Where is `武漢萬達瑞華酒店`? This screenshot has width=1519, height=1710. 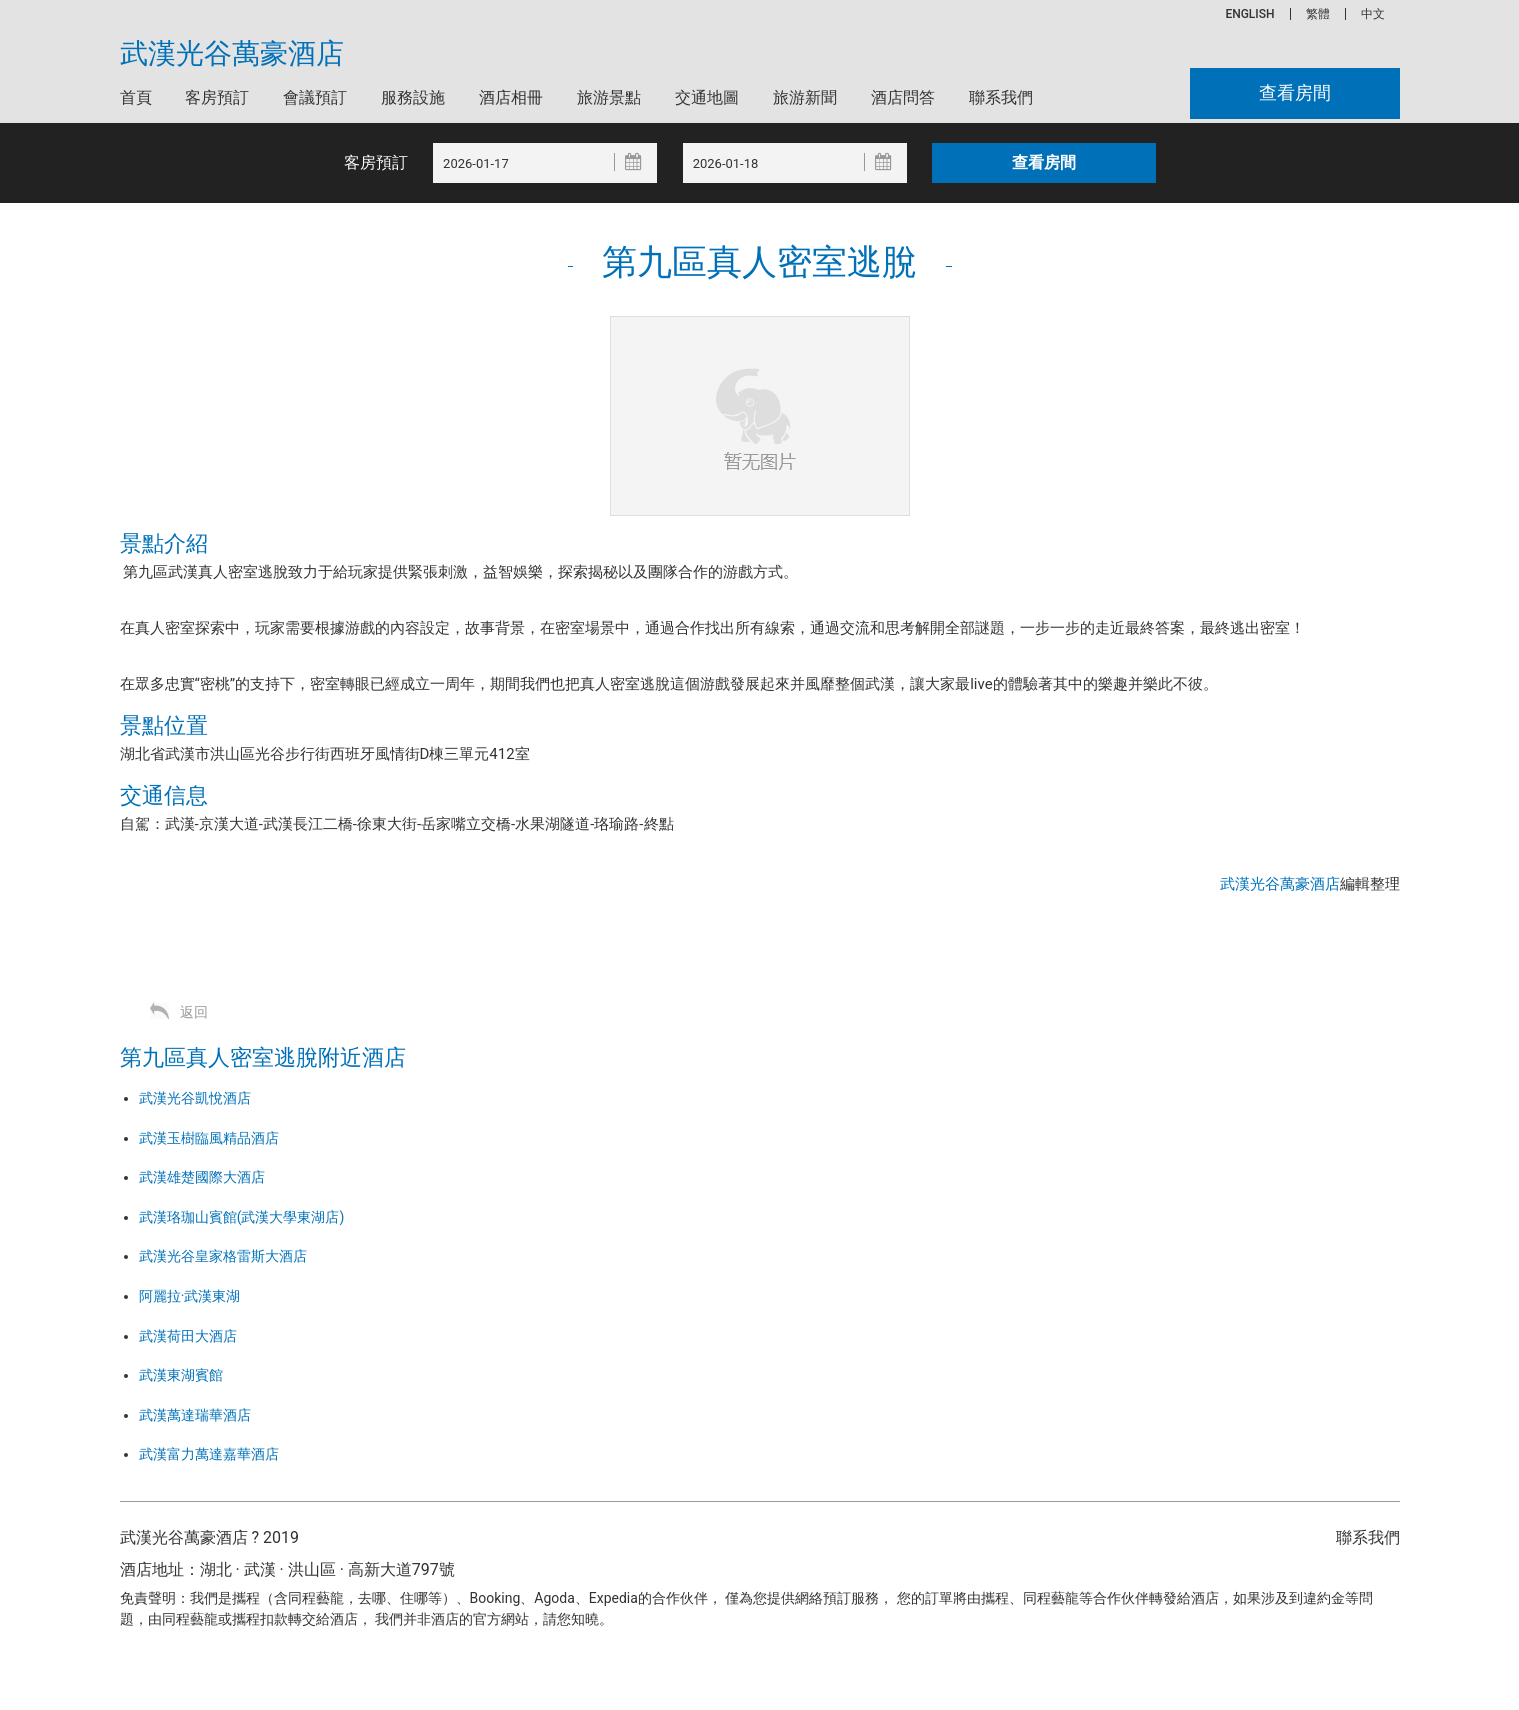
武漢萬達瑞華酒店 is located at coordinates (195, 1415).